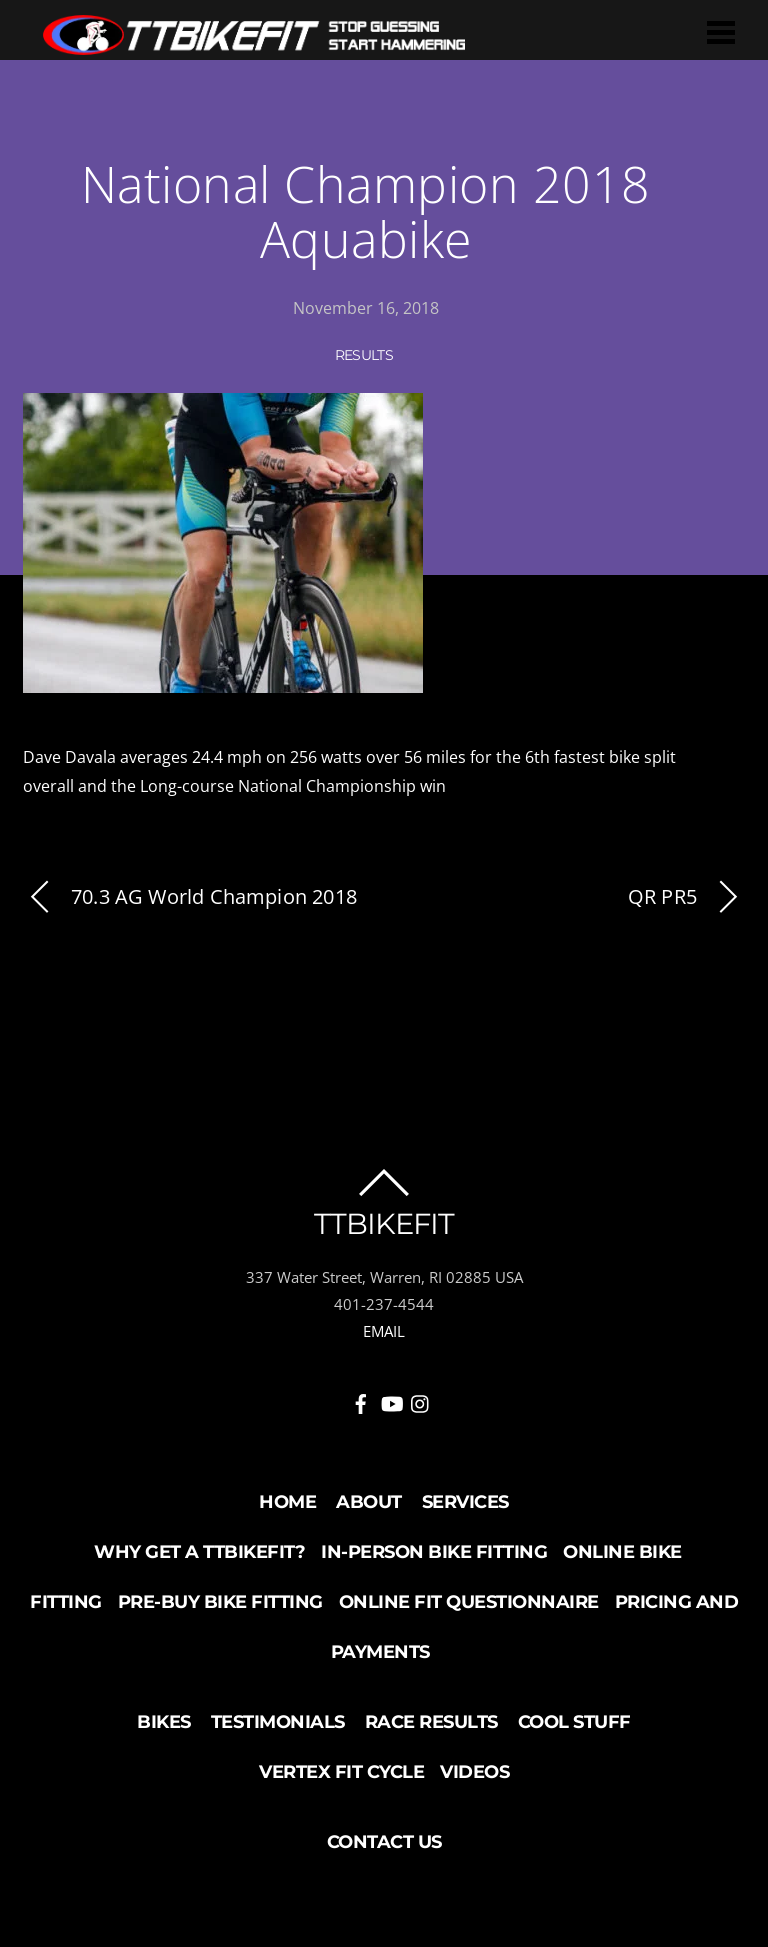 Image resolution: width=768 pixels, height=1947 pixels. Describe the element at coordinates (434, 1552) in the screenshot. I see `In-Person Bike Fitting` at that location.